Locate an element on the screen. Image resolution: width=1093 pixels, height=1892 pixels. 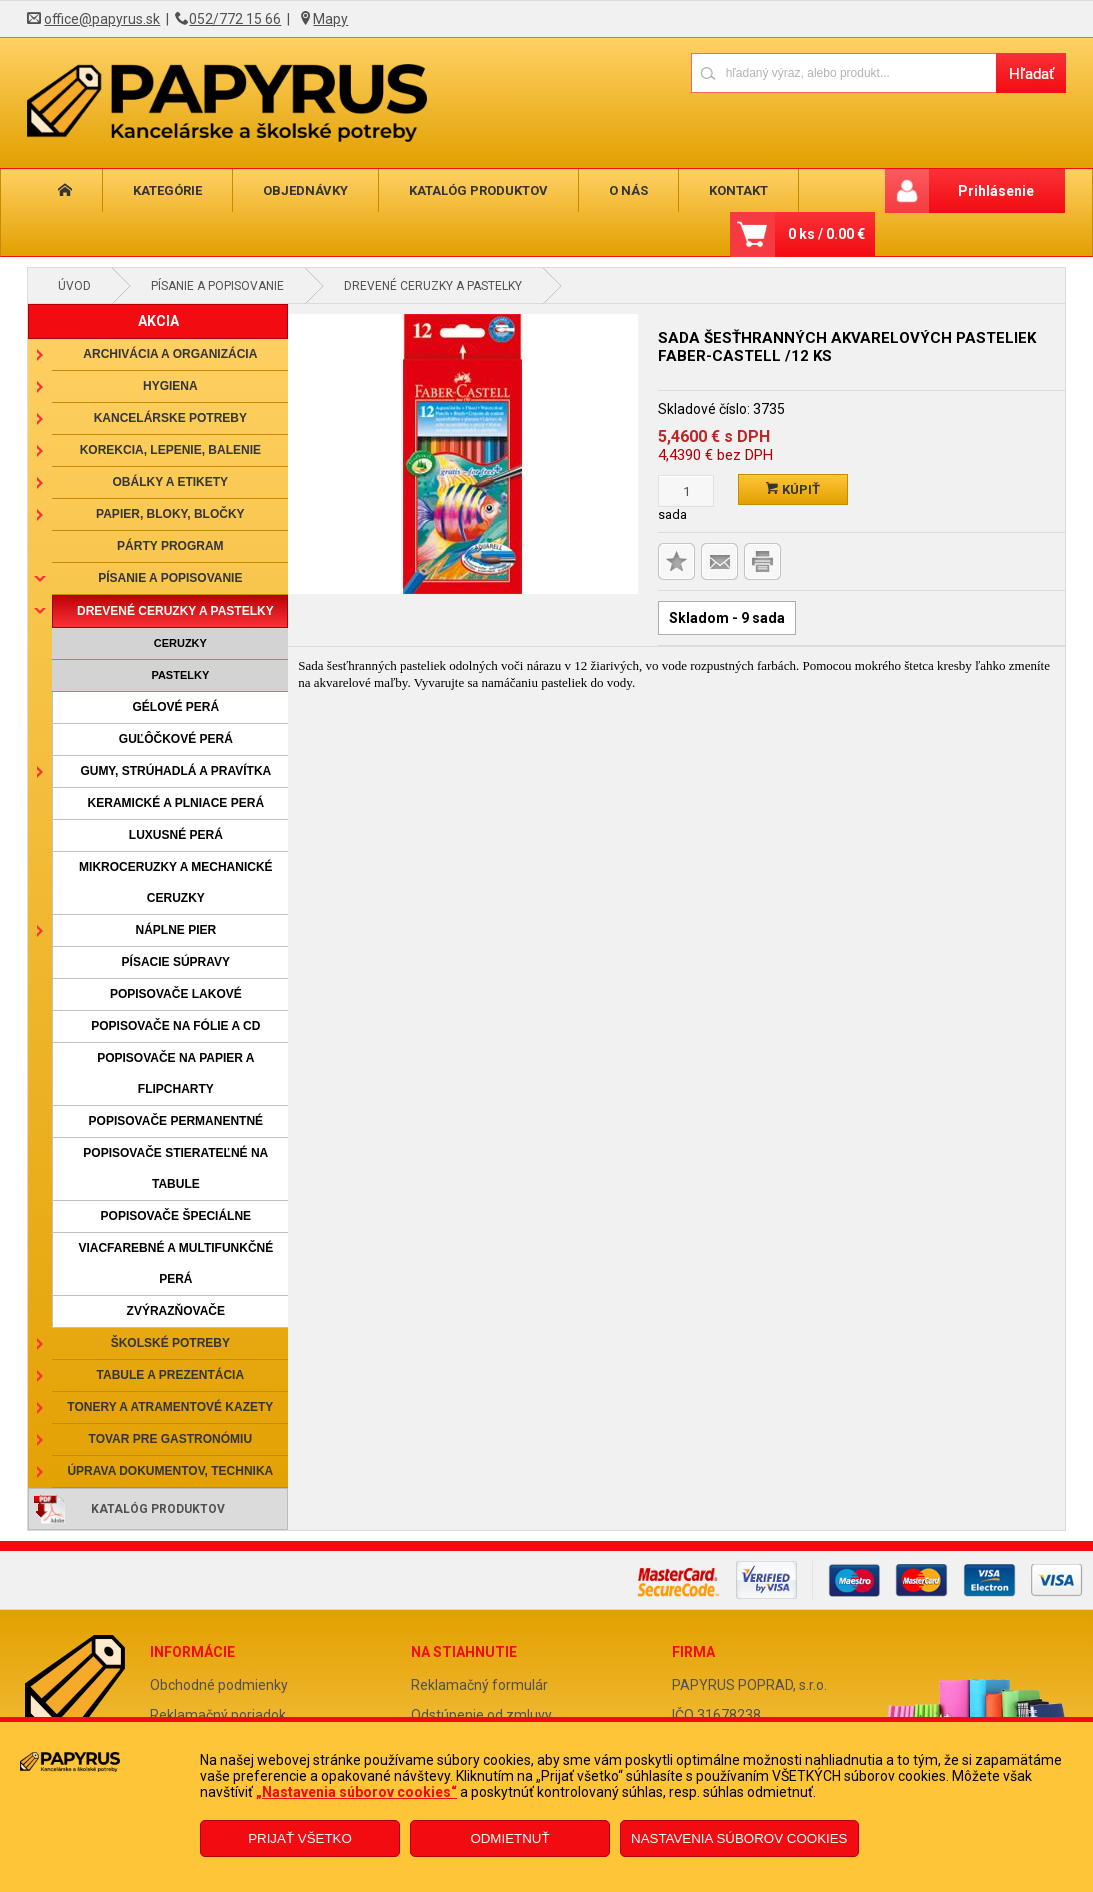
Papier, bloky, bločky is located at coordinates (170, 514).